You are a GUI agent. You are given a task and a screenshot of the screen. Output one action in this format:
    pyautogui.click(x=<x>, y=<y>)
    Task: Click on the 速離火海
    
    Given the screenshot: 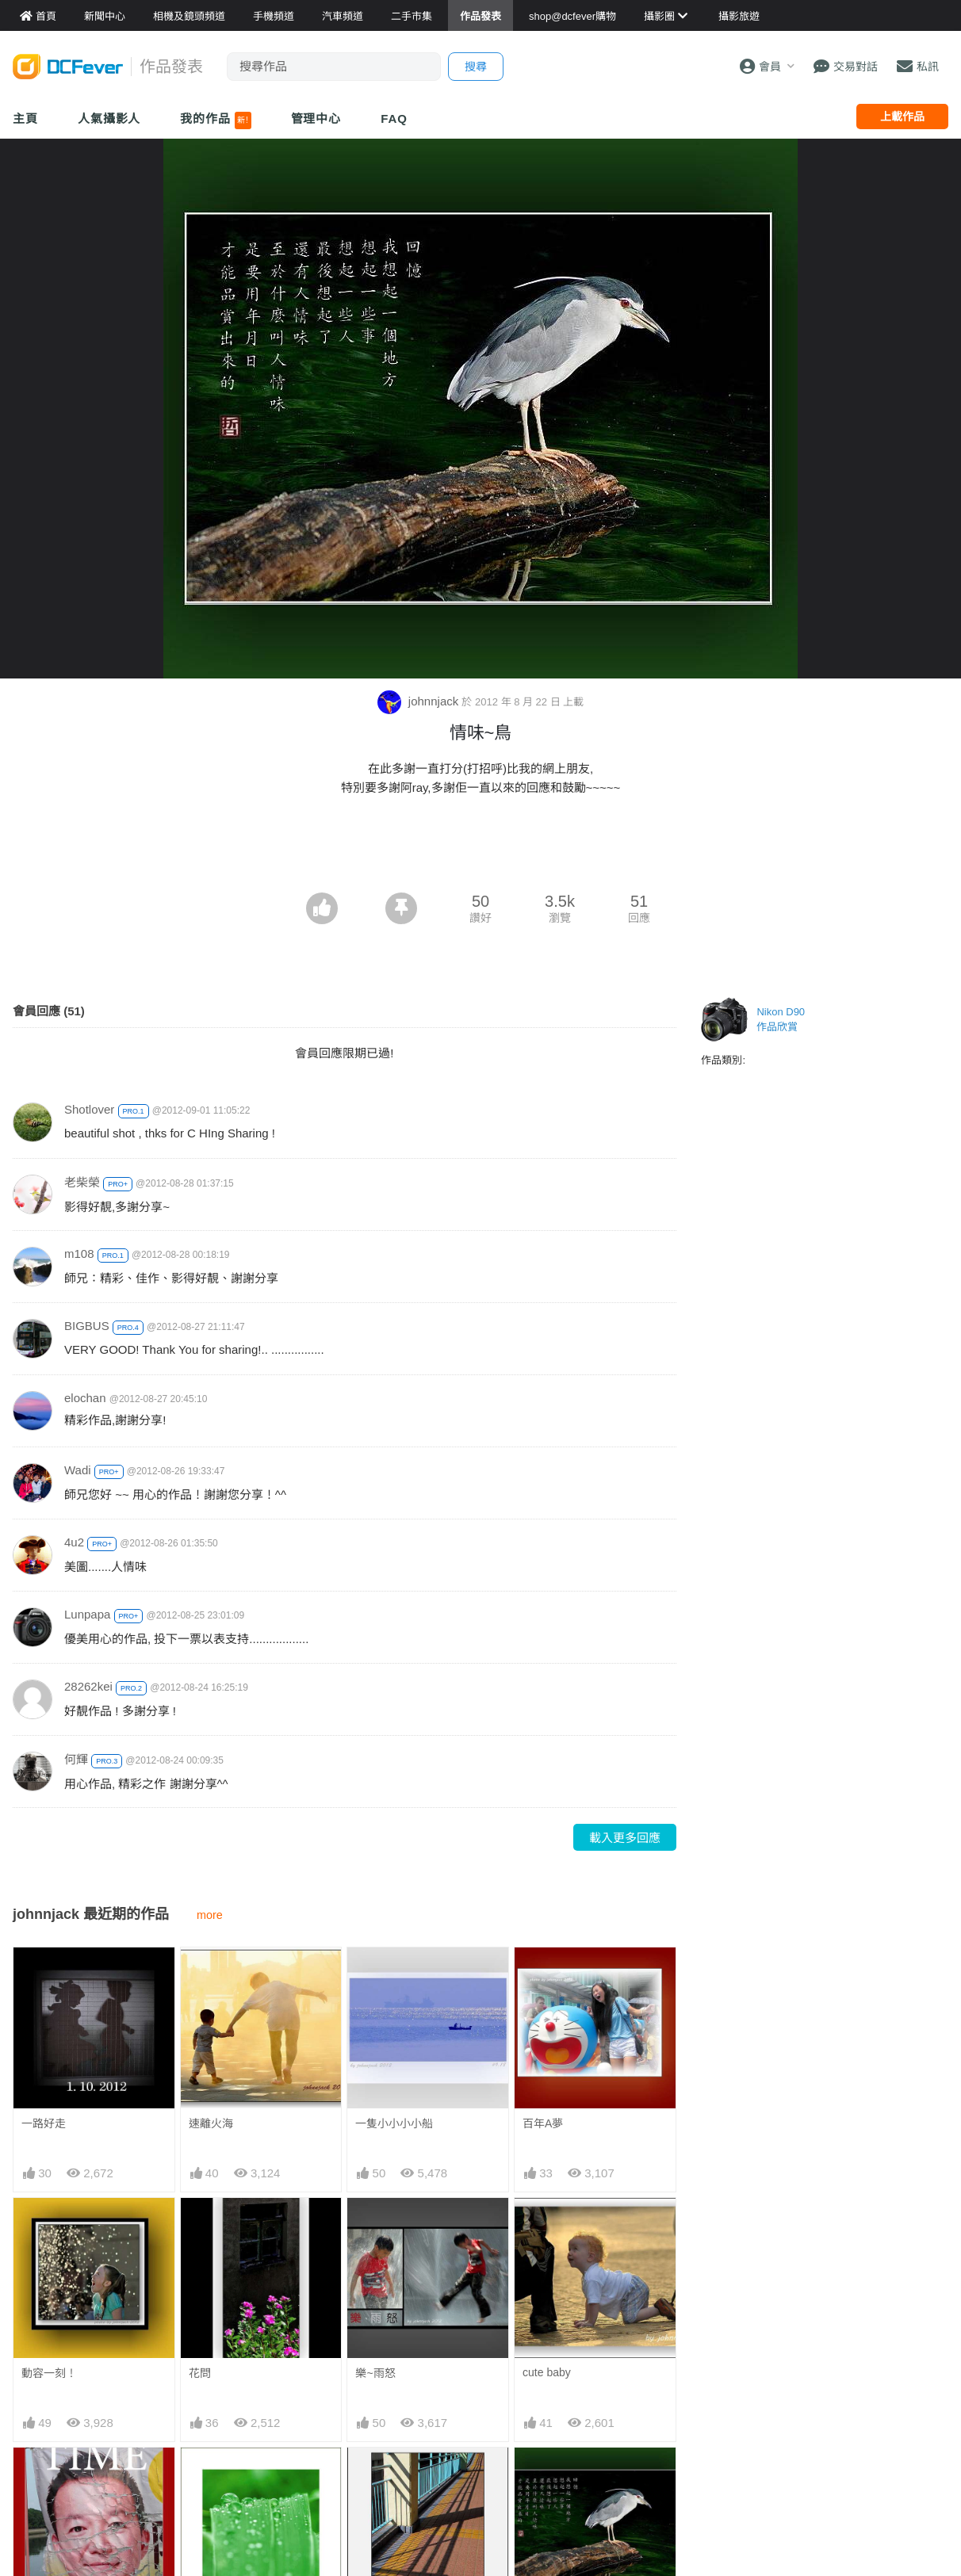 What is the action you would take?
    pyautogui.click(x=211, y=2123)
    